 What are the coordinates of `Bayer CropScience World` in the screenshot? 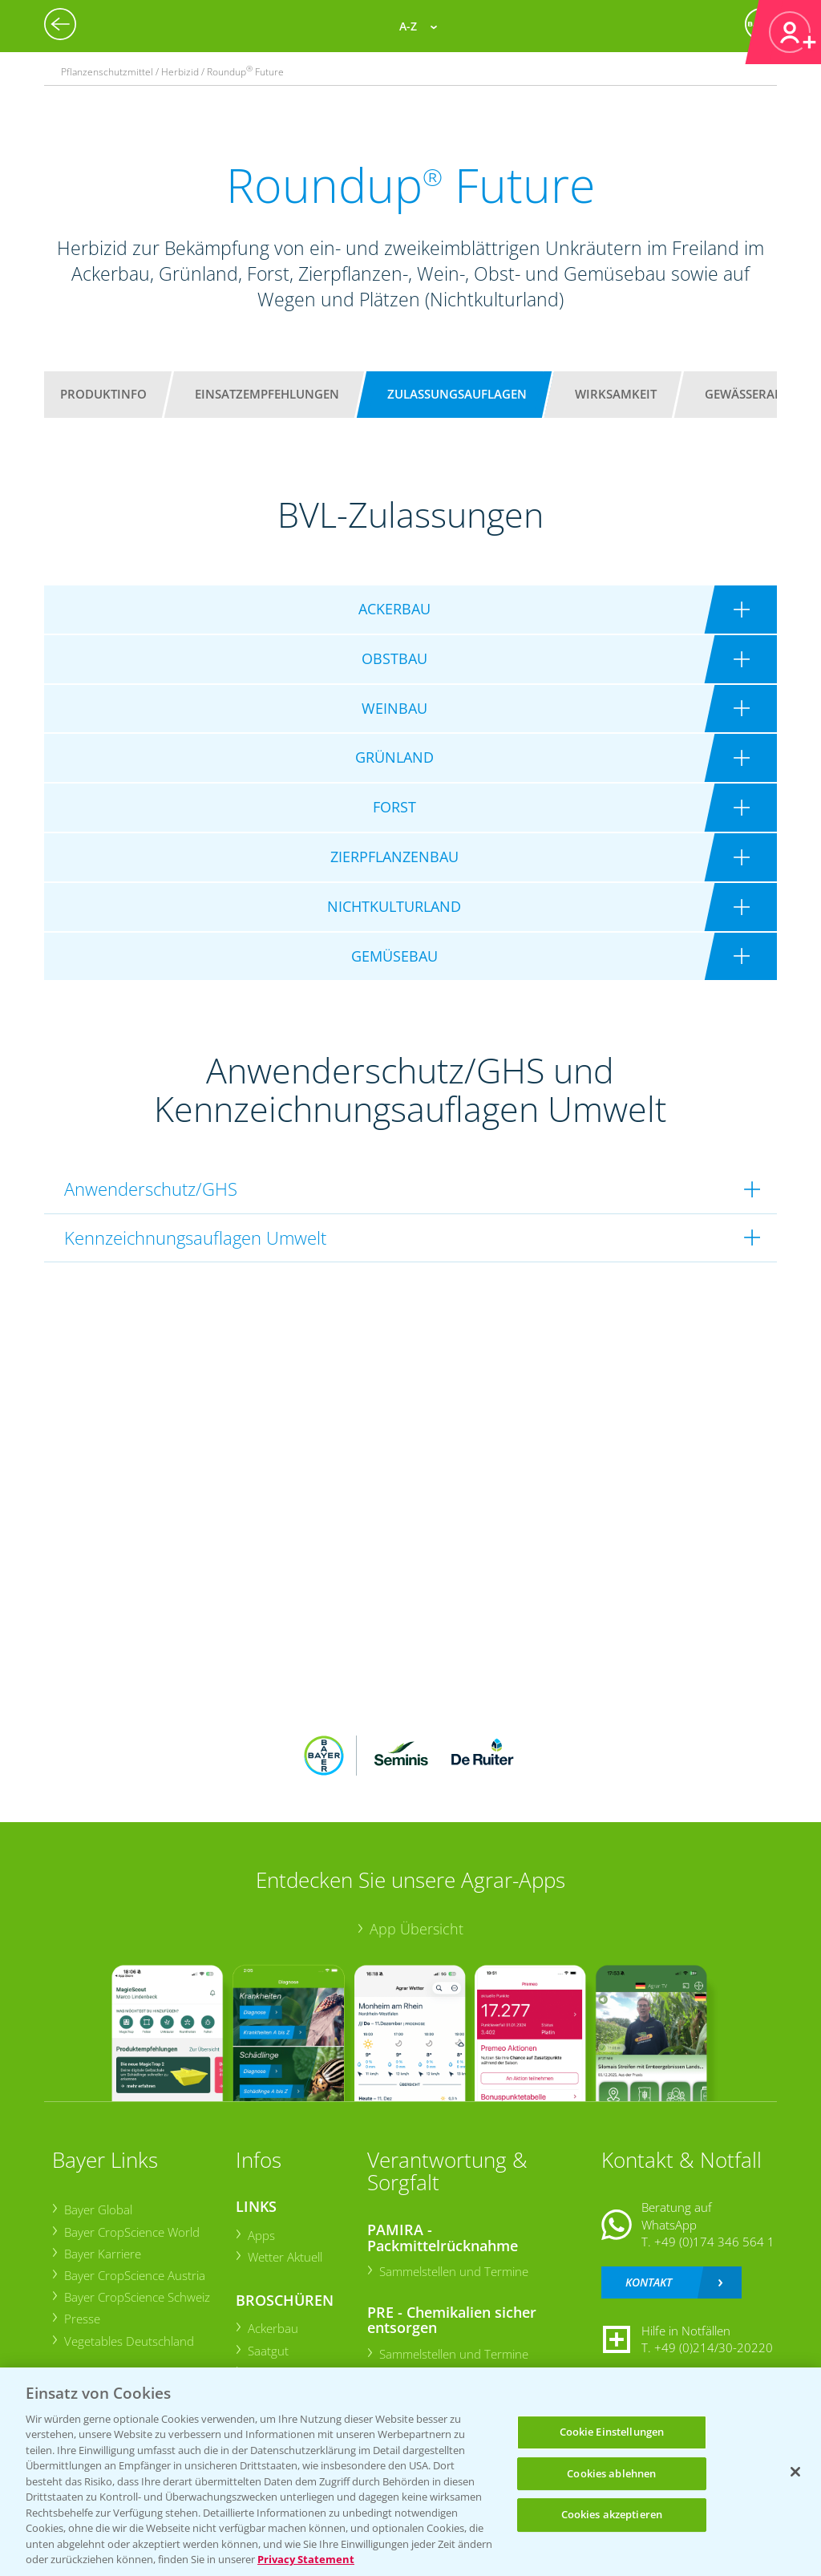 It's located at (131, 2232).